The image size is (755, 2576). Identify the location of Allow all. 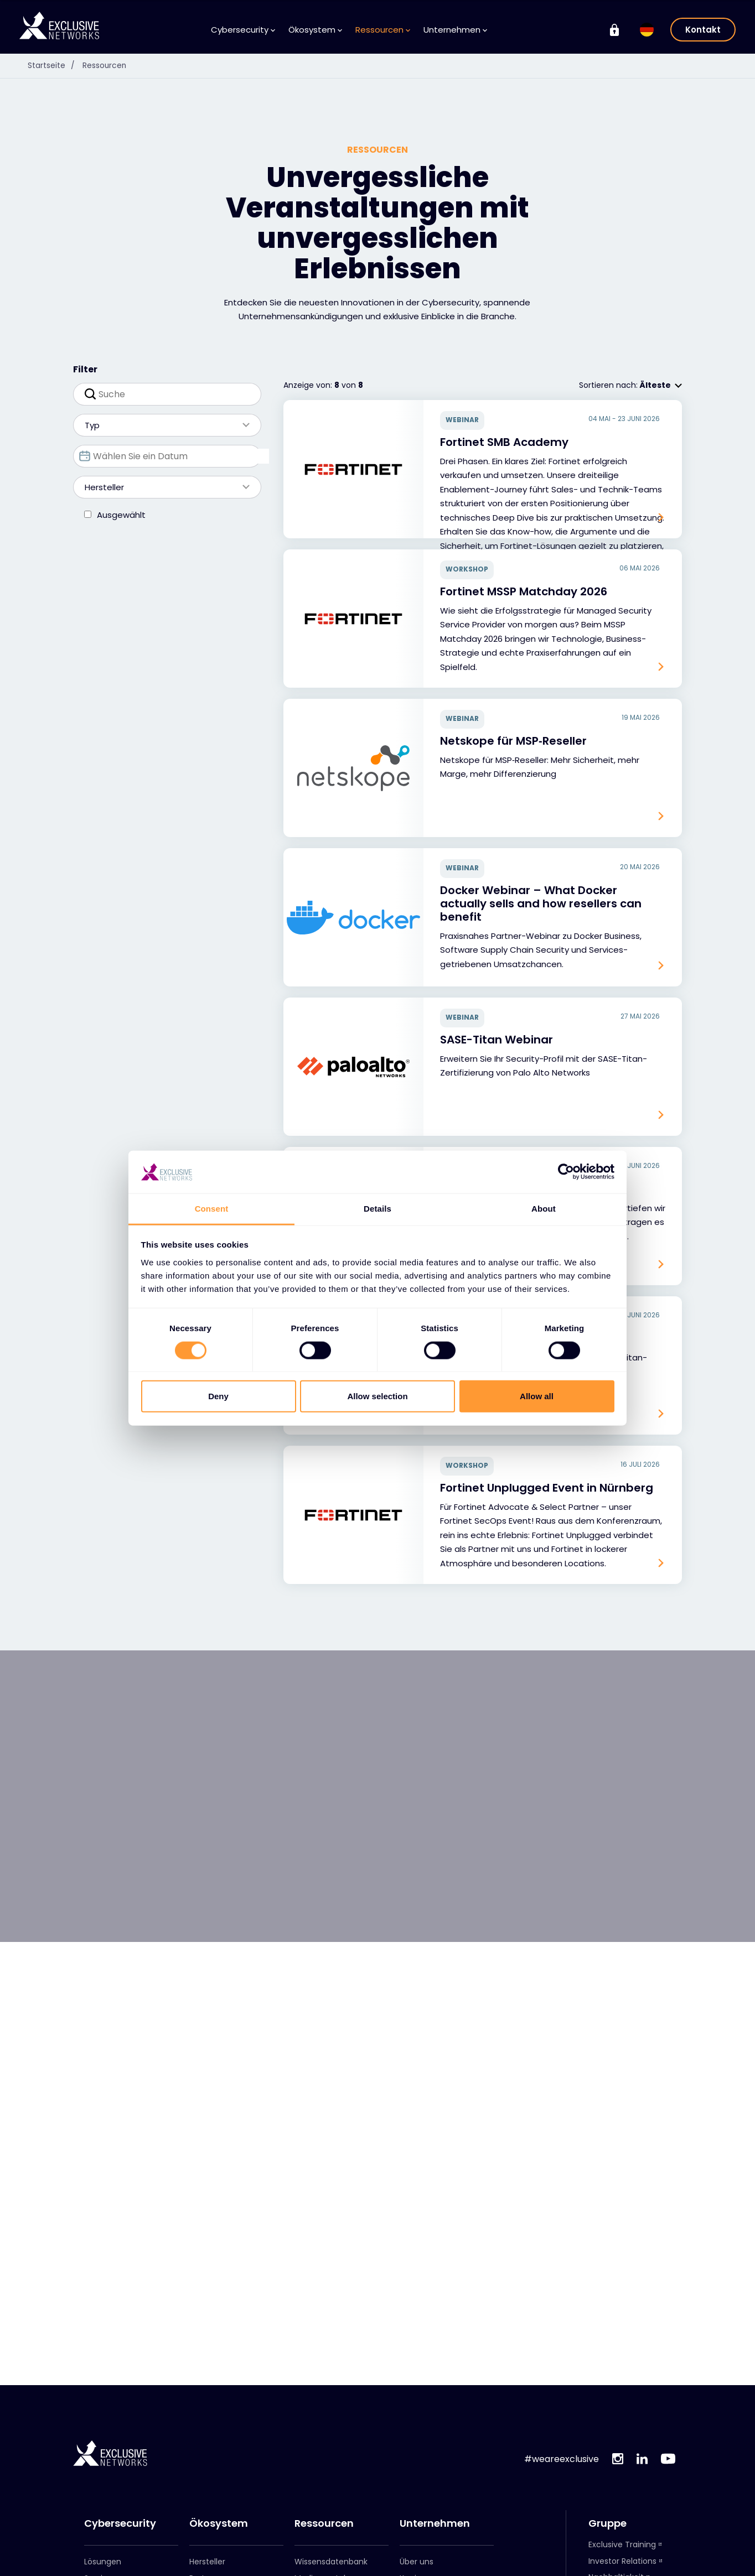
(537, 1396).